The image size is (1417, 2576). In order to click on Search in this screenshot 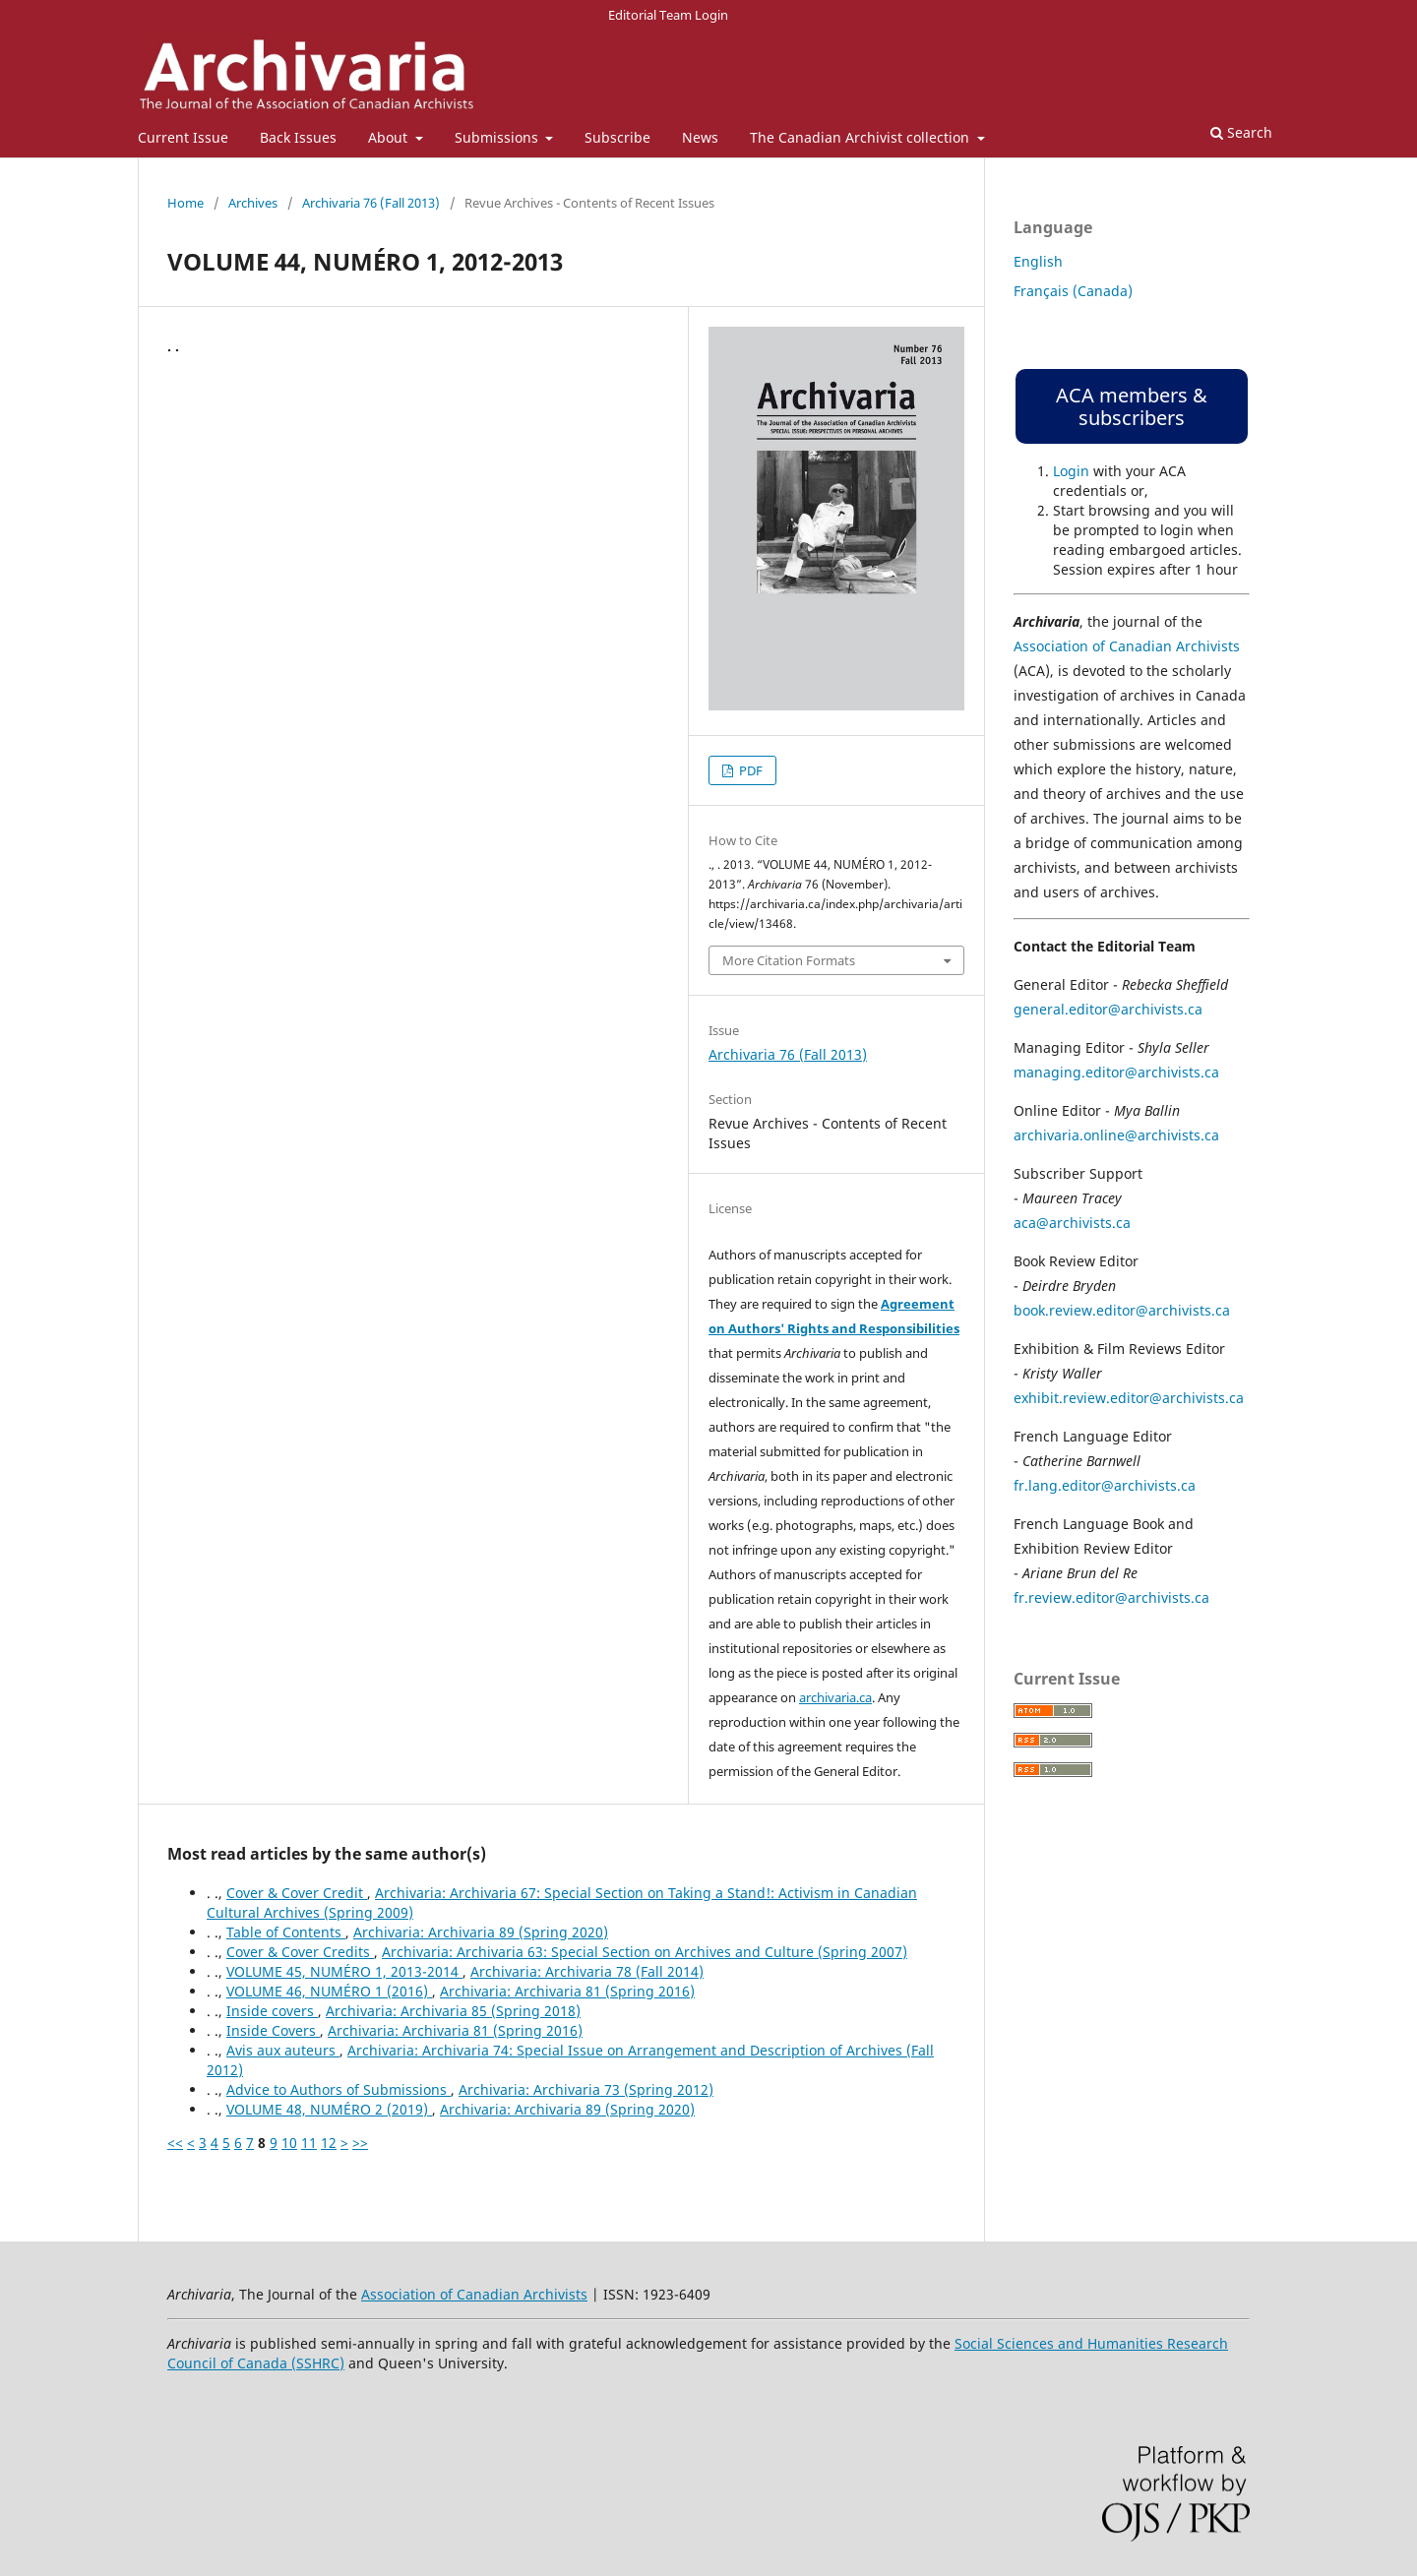, I will do `click(1241, 132)`.